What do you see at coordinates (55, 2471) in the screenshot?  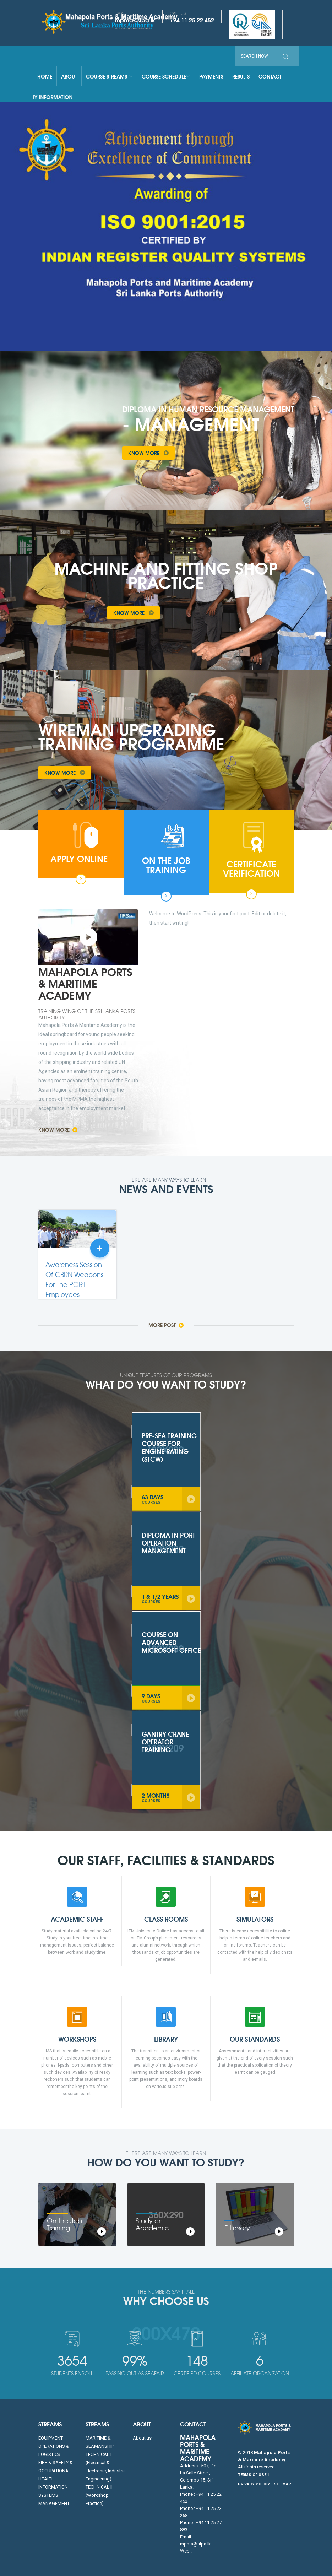 I see `FIRE & SAFETY & OCCUPATIONAL HEALTH` at bounding box center [55, 2471].